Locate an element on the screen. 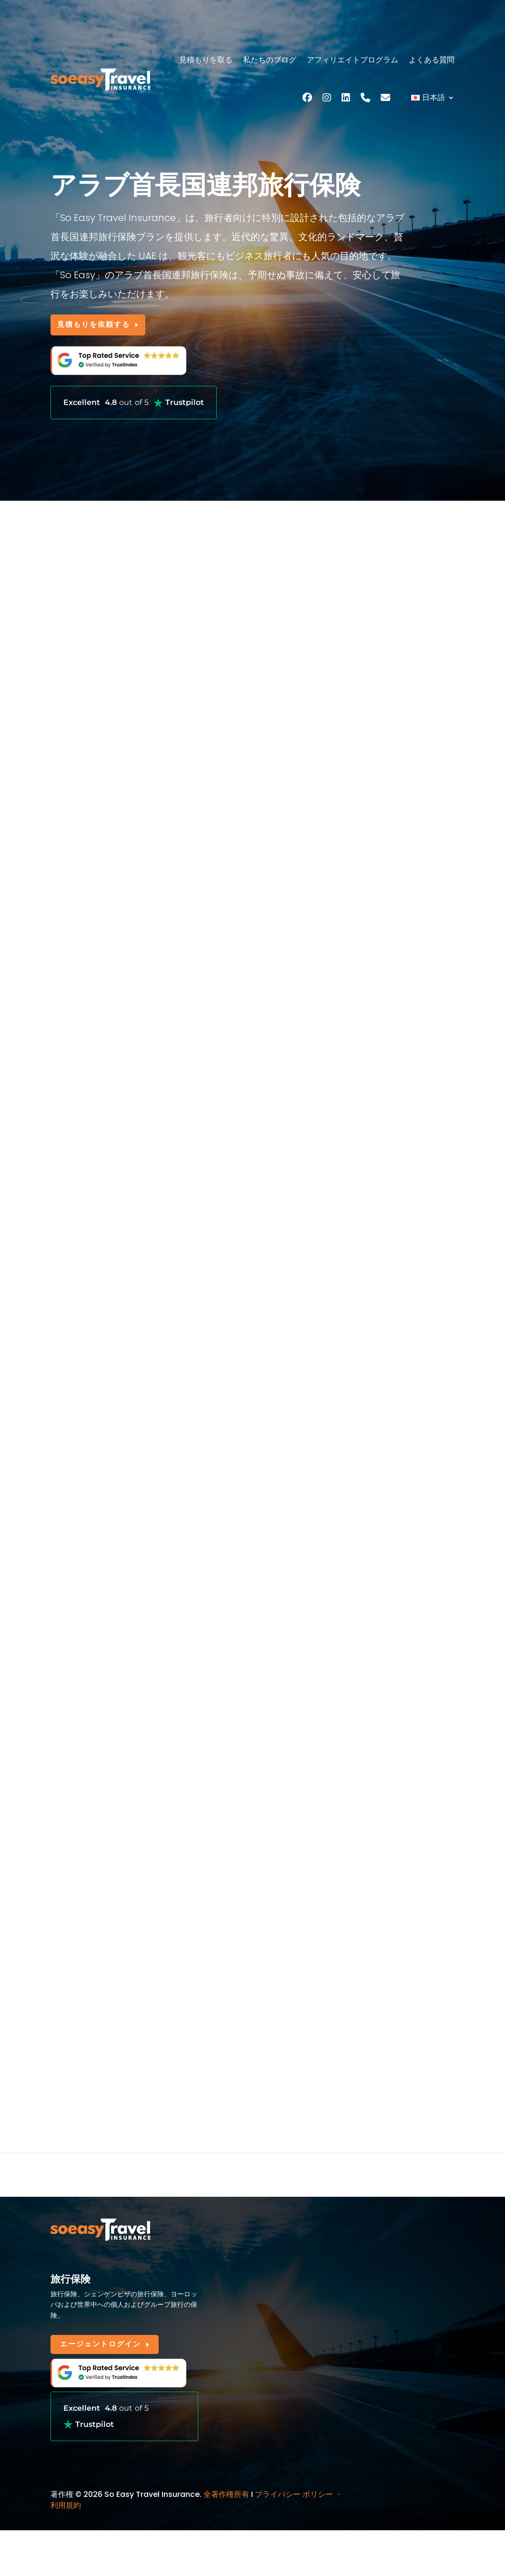 The image size is (505, 2576). エージェントログイン is located at coordinates (105, 2349).